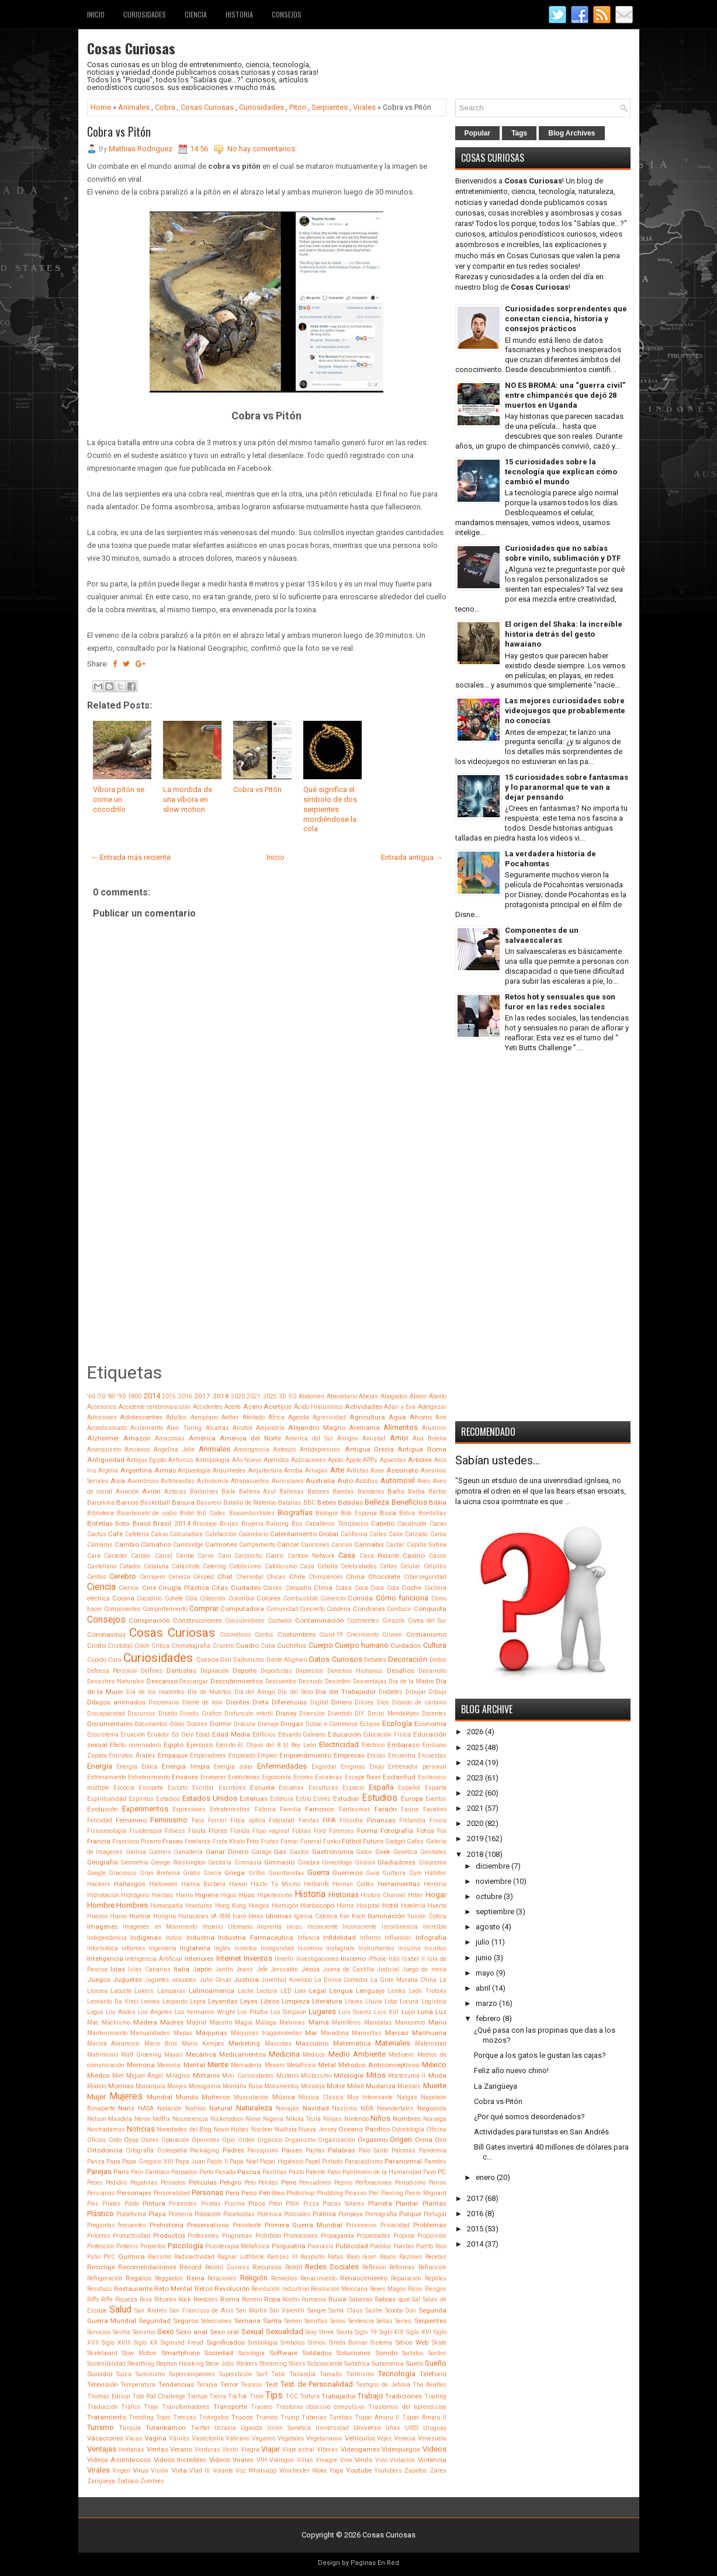 The image size is (717, 2576). I want to click on Muebles, so click(409, 2086).